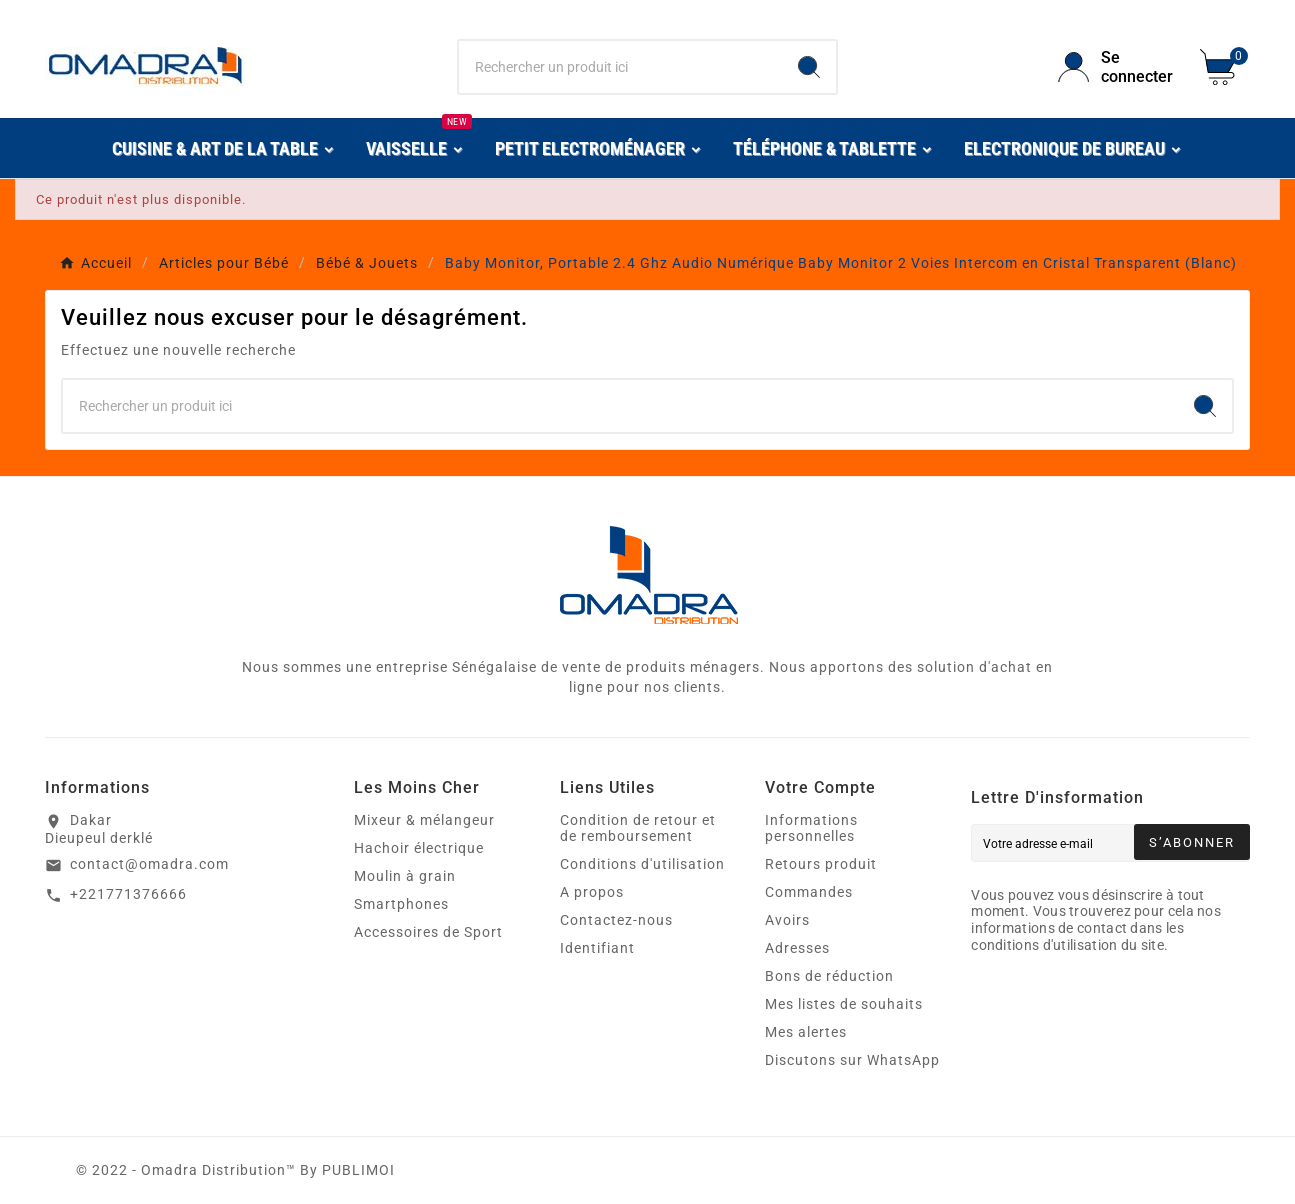  Describe the element at coordinates (419, 848) in the screenshot. I see `Hachoir électrique` at that location.